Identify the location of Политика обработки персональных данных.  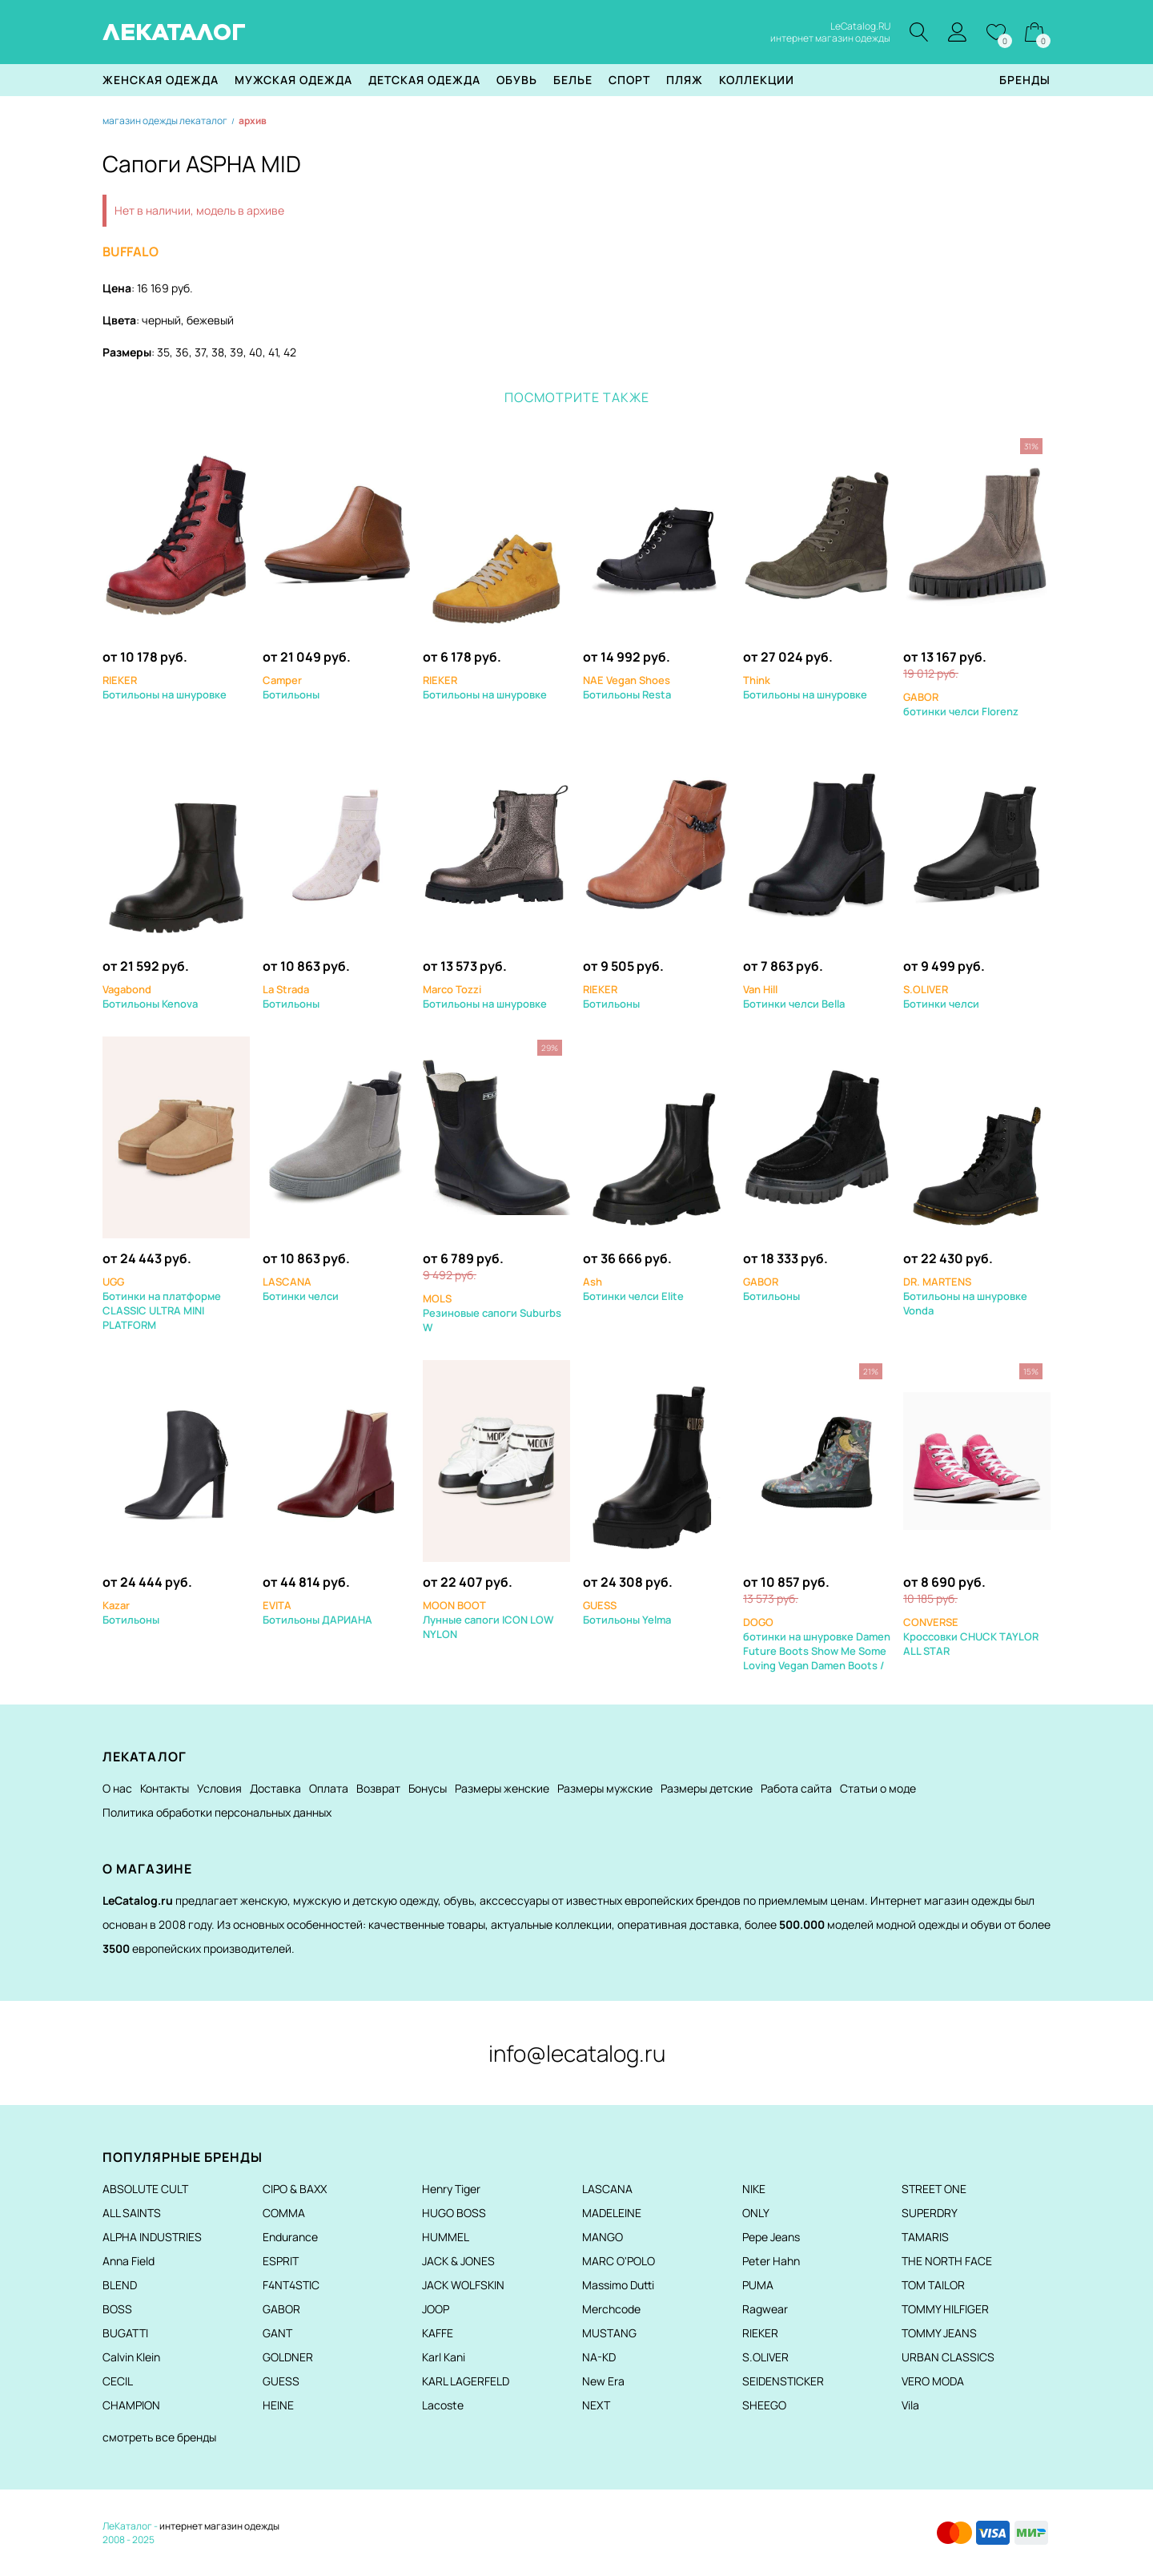
(216, 1812).